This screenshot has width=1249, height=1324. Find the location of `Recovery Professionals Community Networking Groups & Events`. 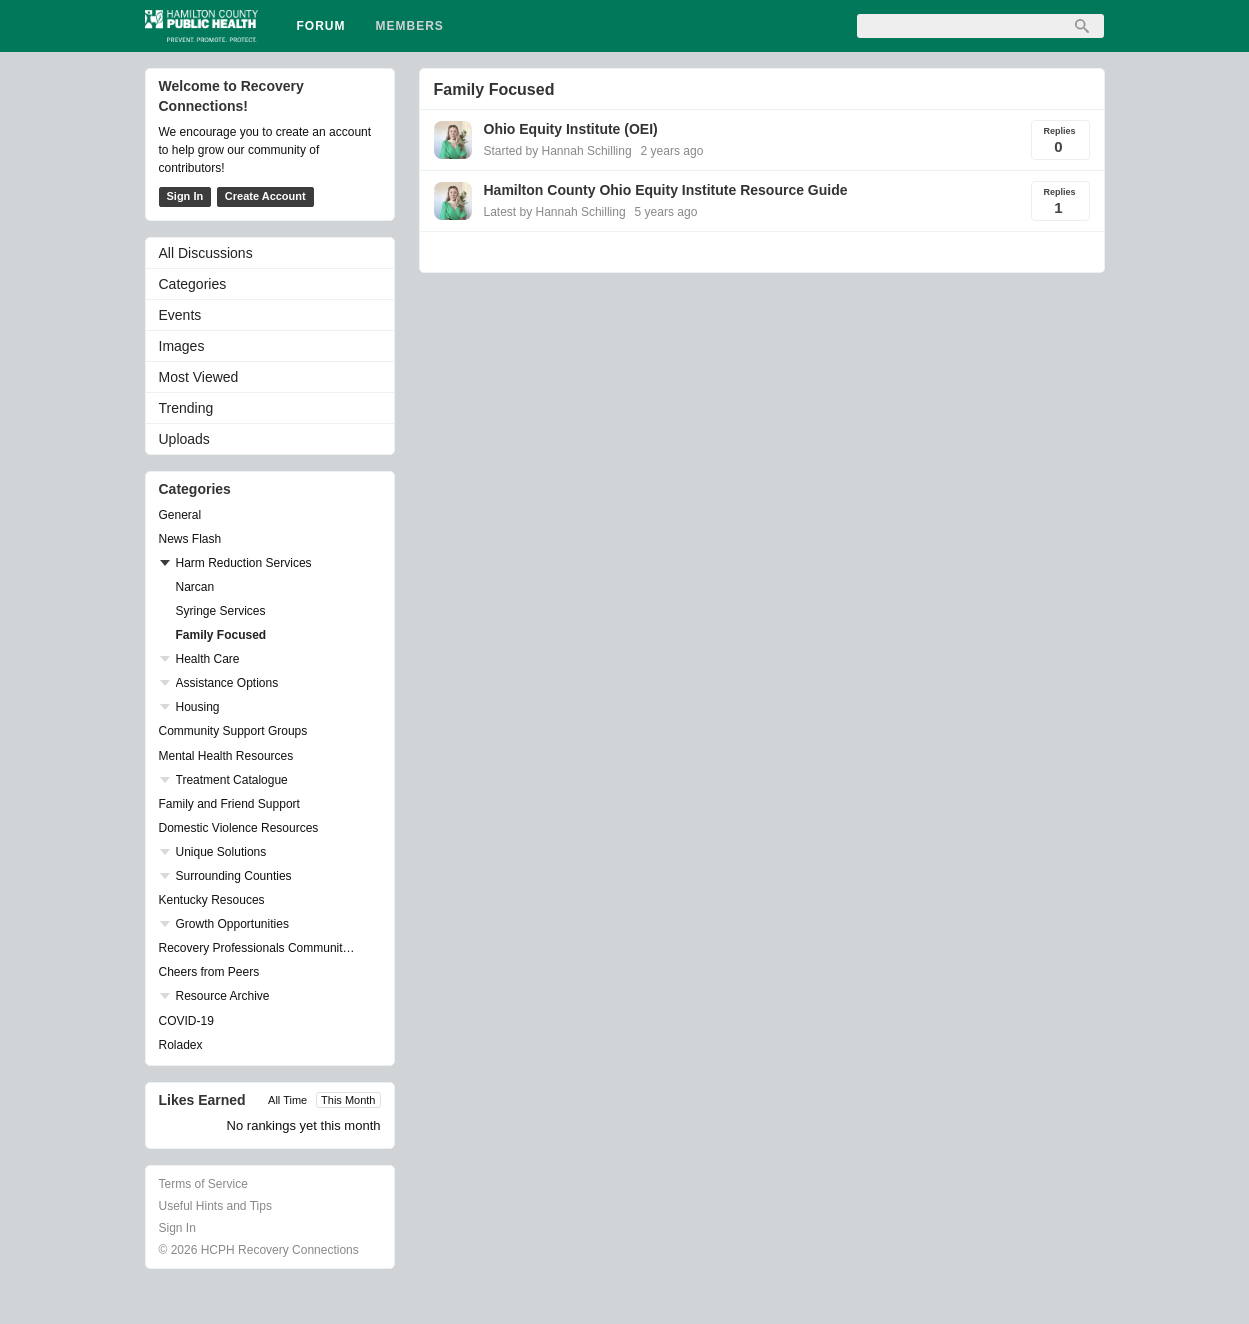

Recovery Professionals Community Networking Groups & Events is located at coordinates (260, 948).